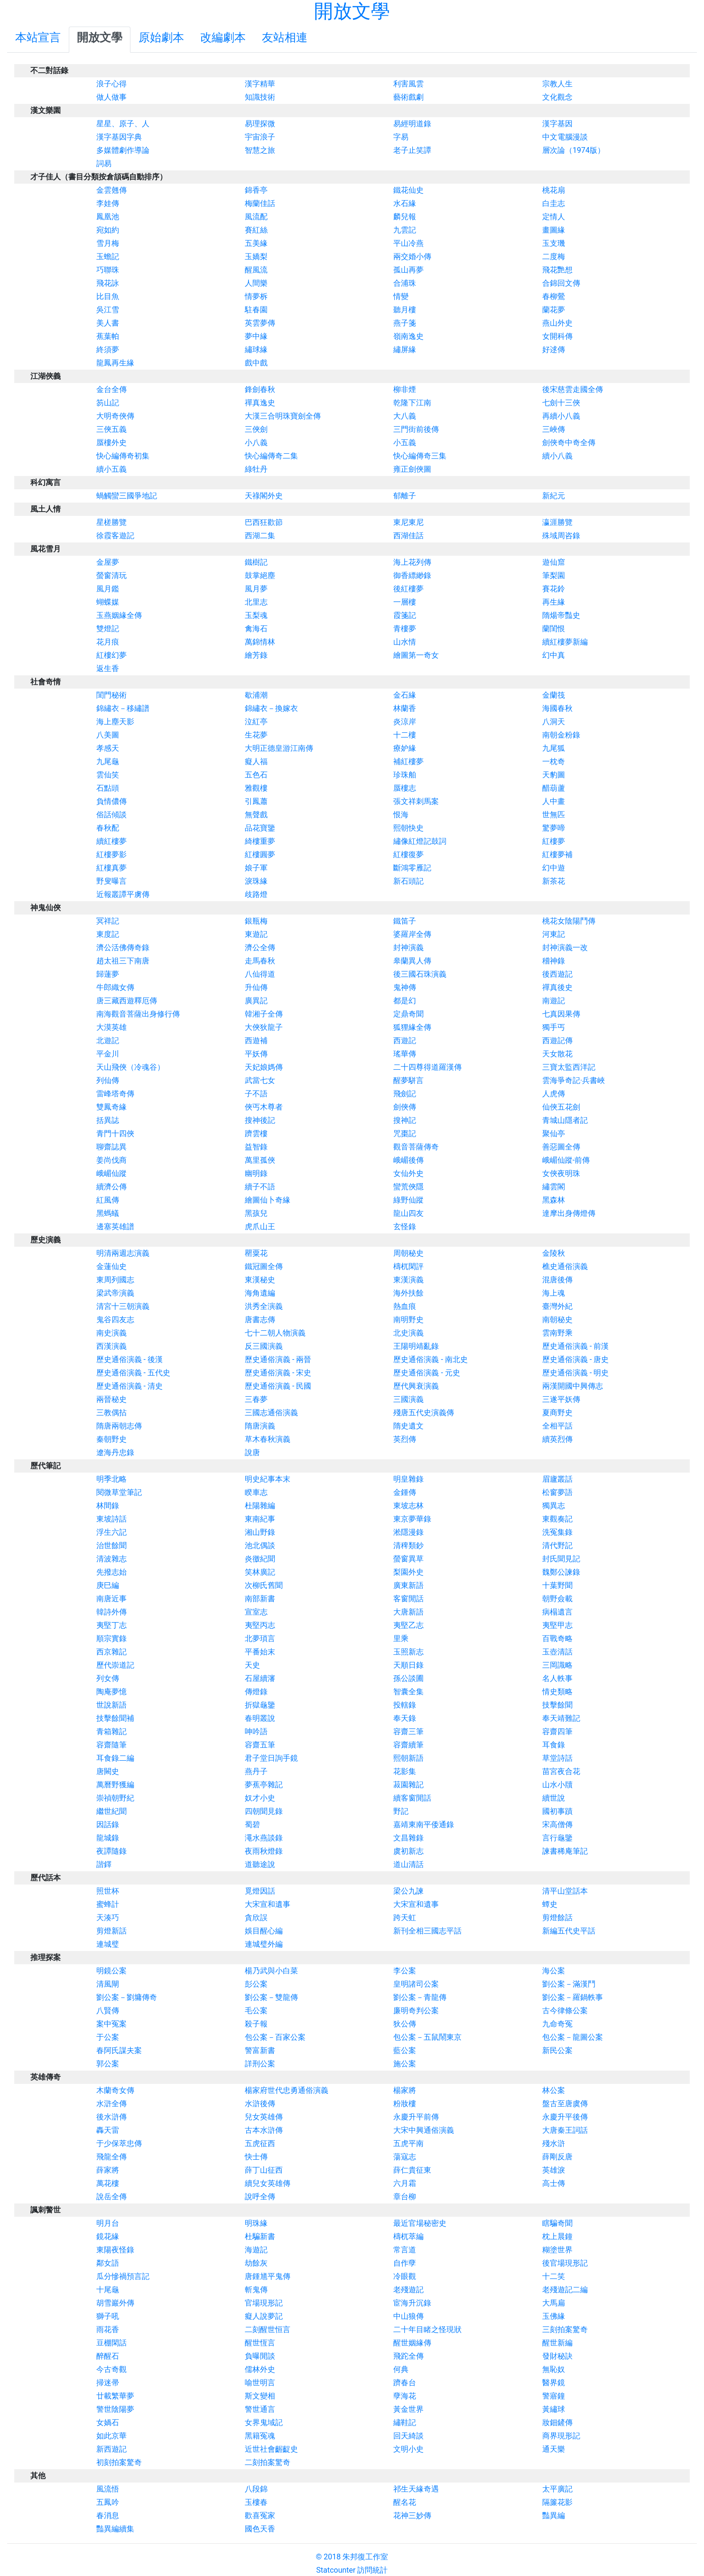  What do you see at coordinates (408, 1758) in the screenshot?
I see `熙朝新語` at bounding box center [408, 1758].